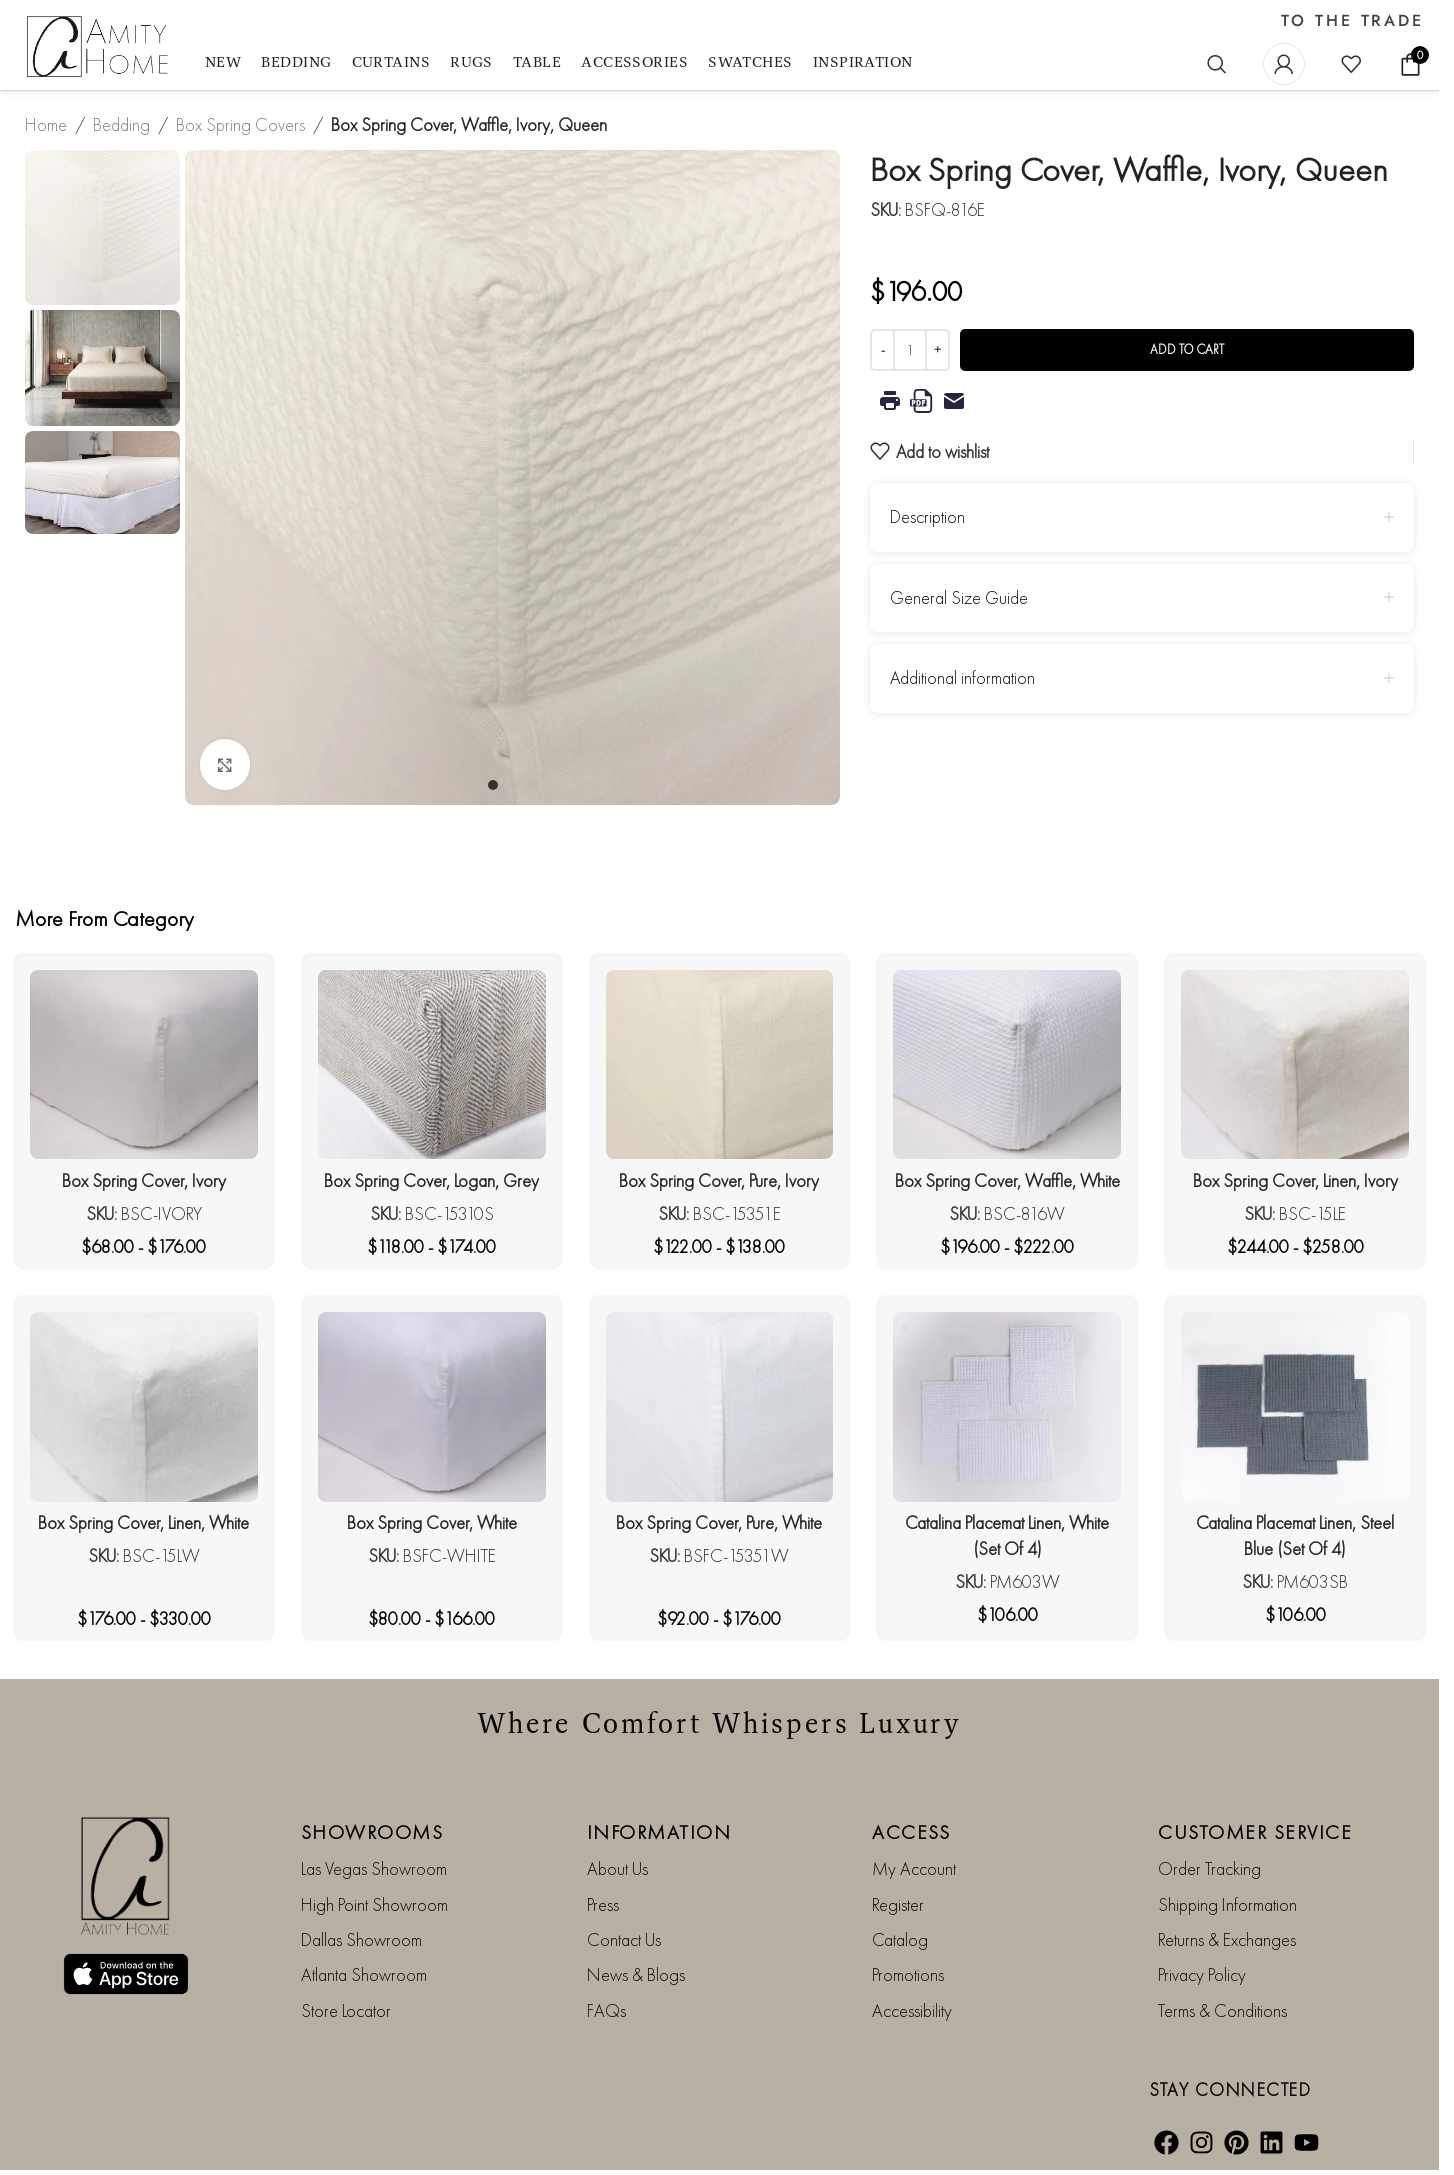 The width and height of the screenshot is (1454, 2175). What do you see at coordinates (914, 1868) in the screenshot?
I see `My Account` at bounding box center [914, 1868].